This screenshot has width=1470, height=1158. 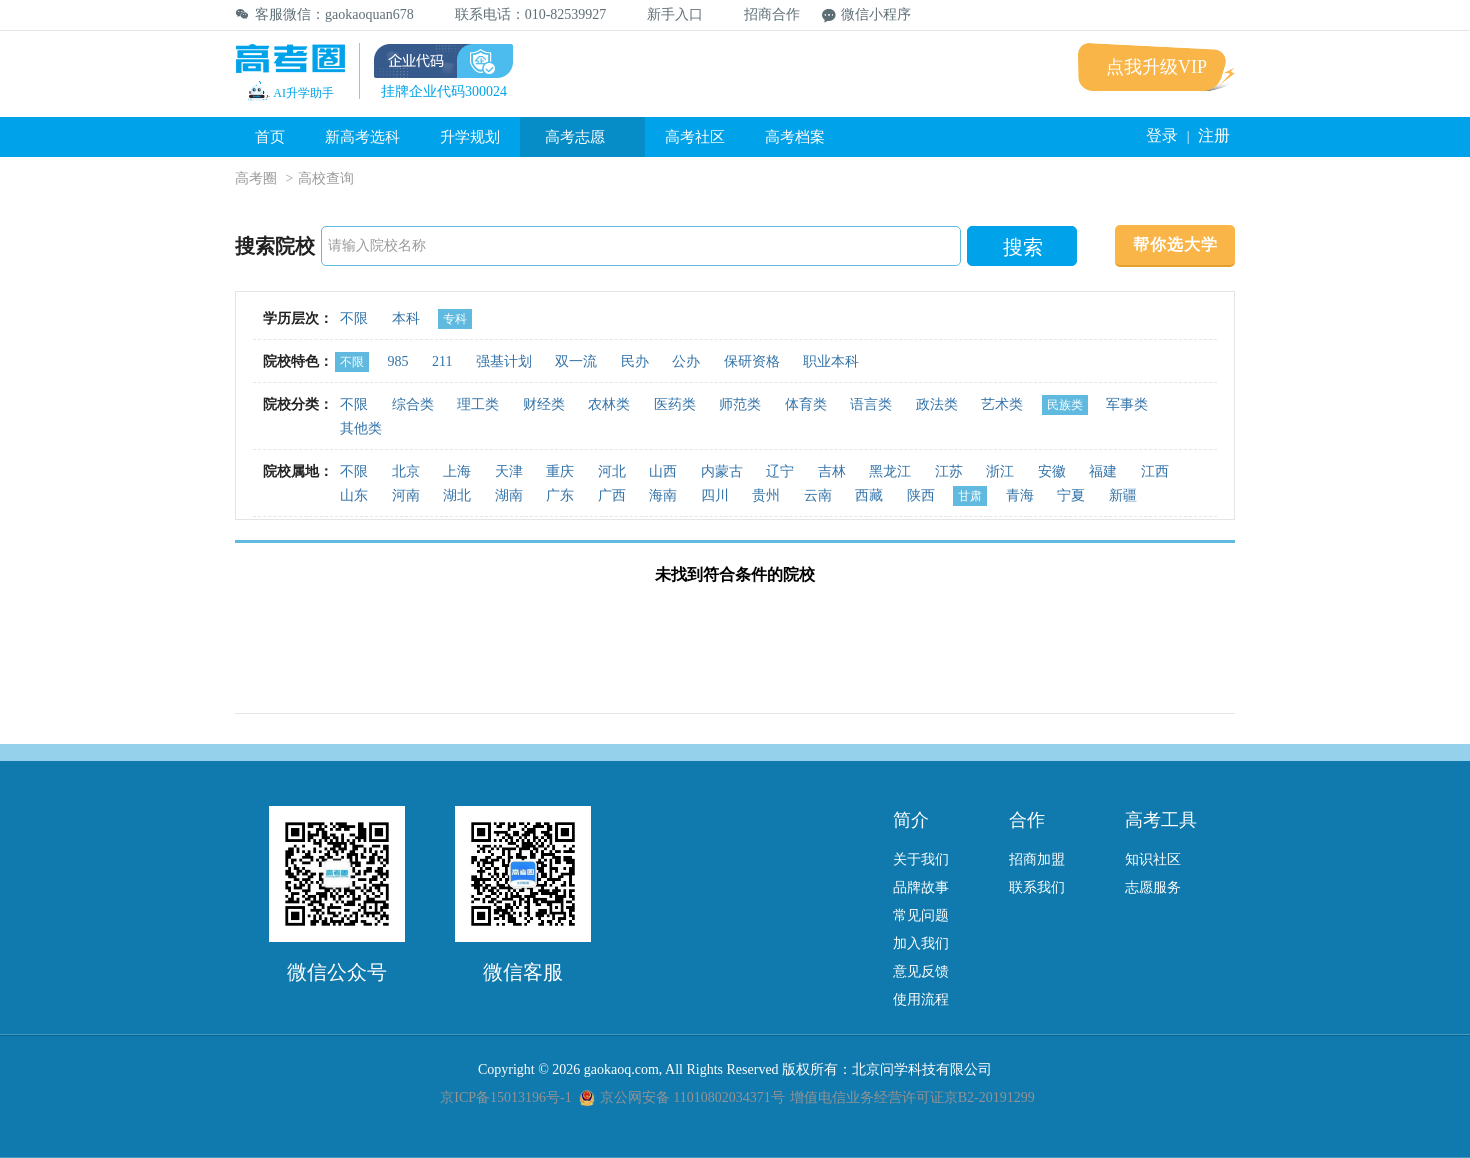 I want to click on 志愿服务, so click(x=1153, y=887).